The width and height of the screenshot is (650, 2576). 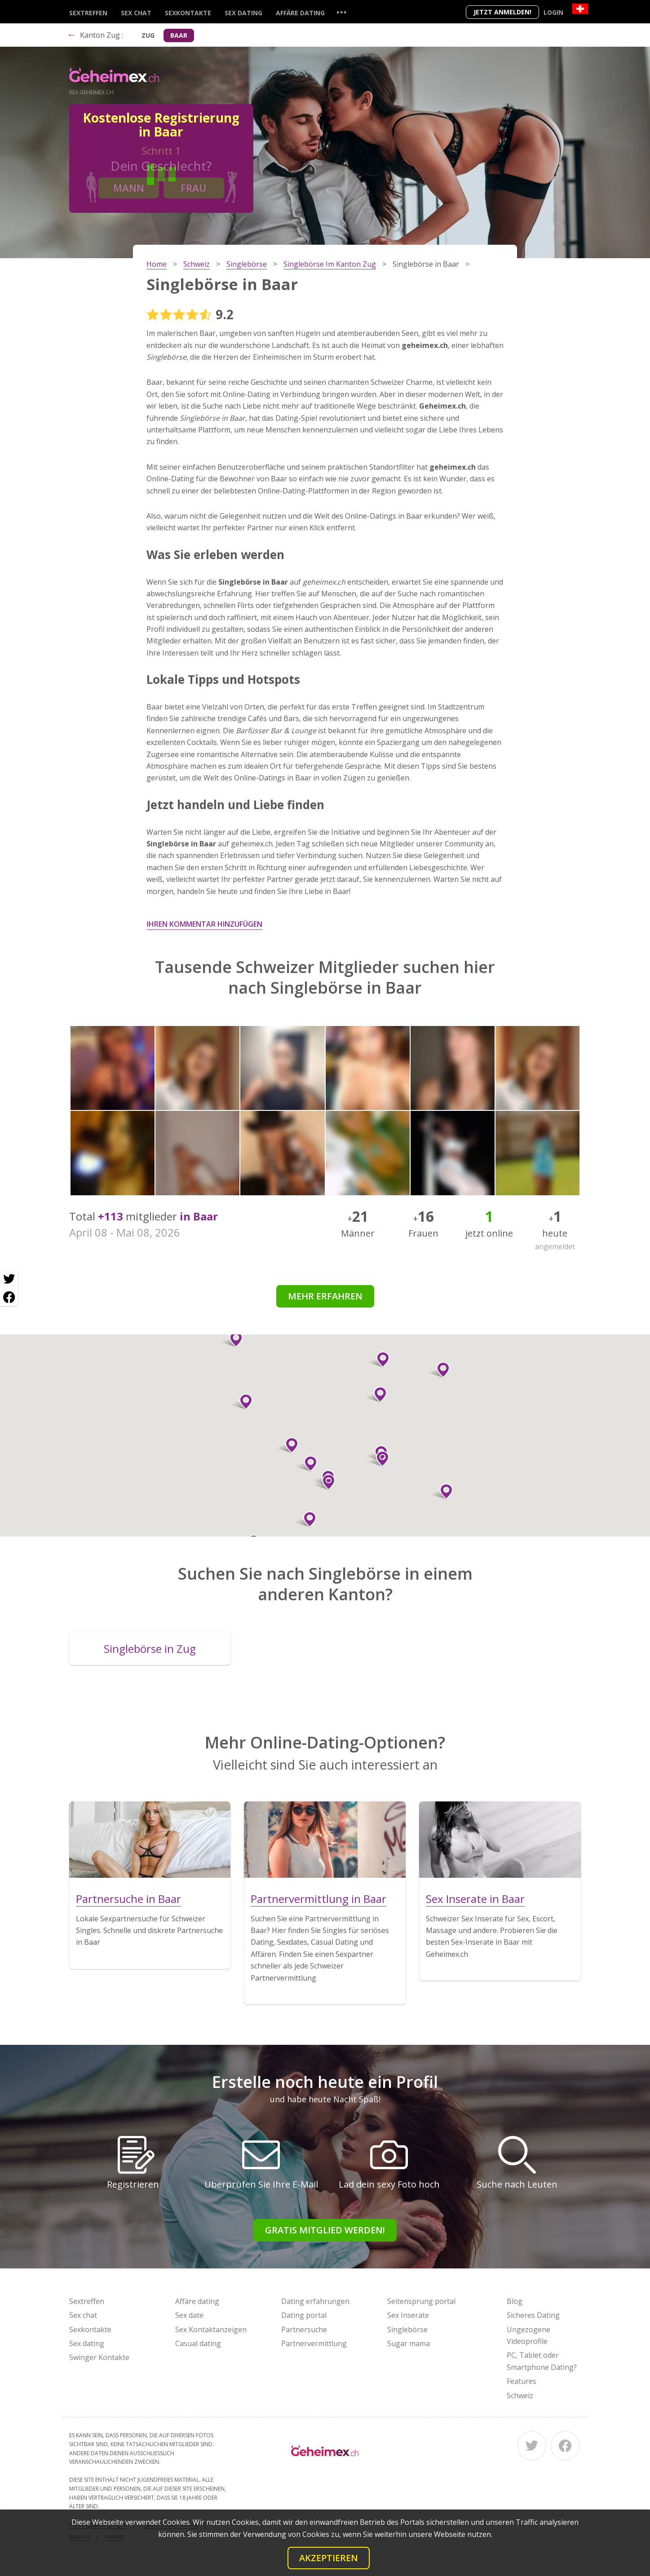 What do you see at coordinates (178, 35) in the screenshot?
I see `Baar` at bounding box center [178, 35].